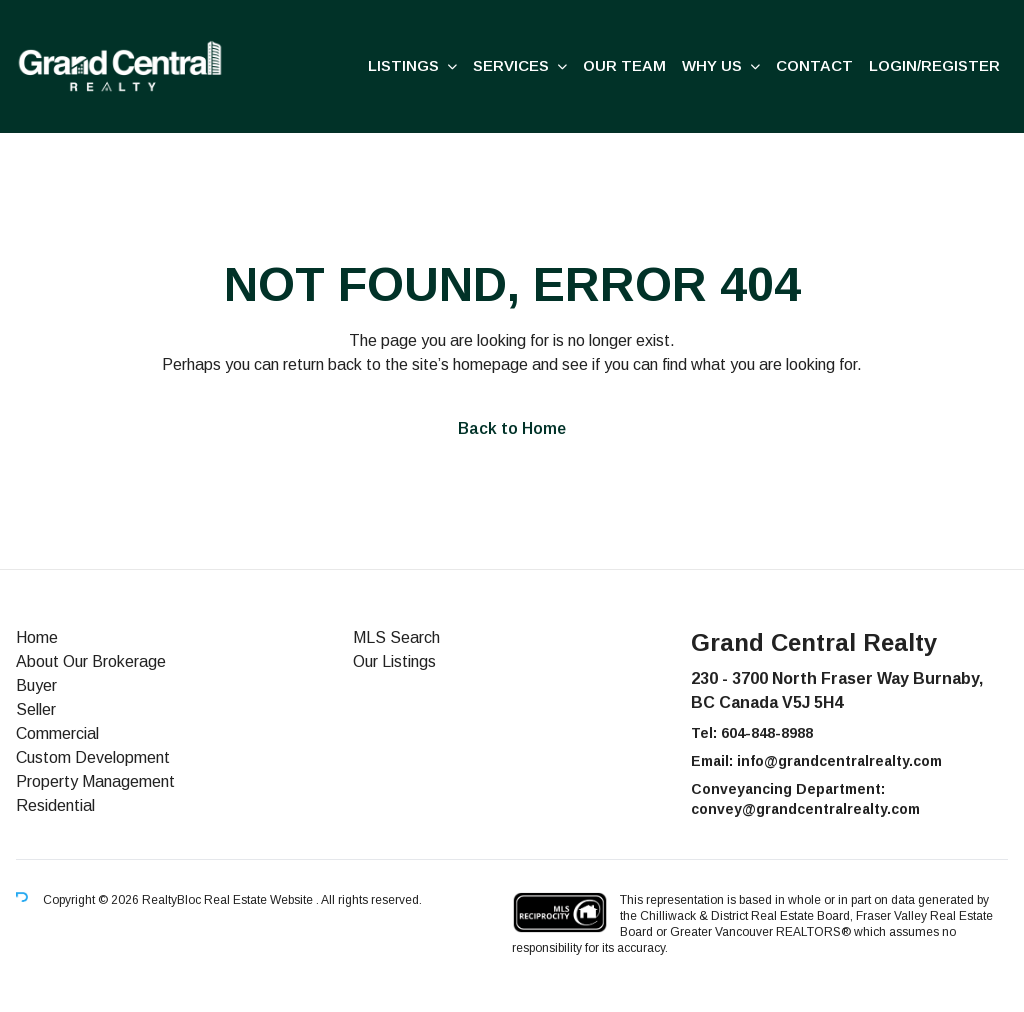 The height and width of the screenshot is (1012, 1024). What do you see at coordinates (260, 900) in the screenshot?
I see `Real Estate Website` at bounding box center [260, 900].